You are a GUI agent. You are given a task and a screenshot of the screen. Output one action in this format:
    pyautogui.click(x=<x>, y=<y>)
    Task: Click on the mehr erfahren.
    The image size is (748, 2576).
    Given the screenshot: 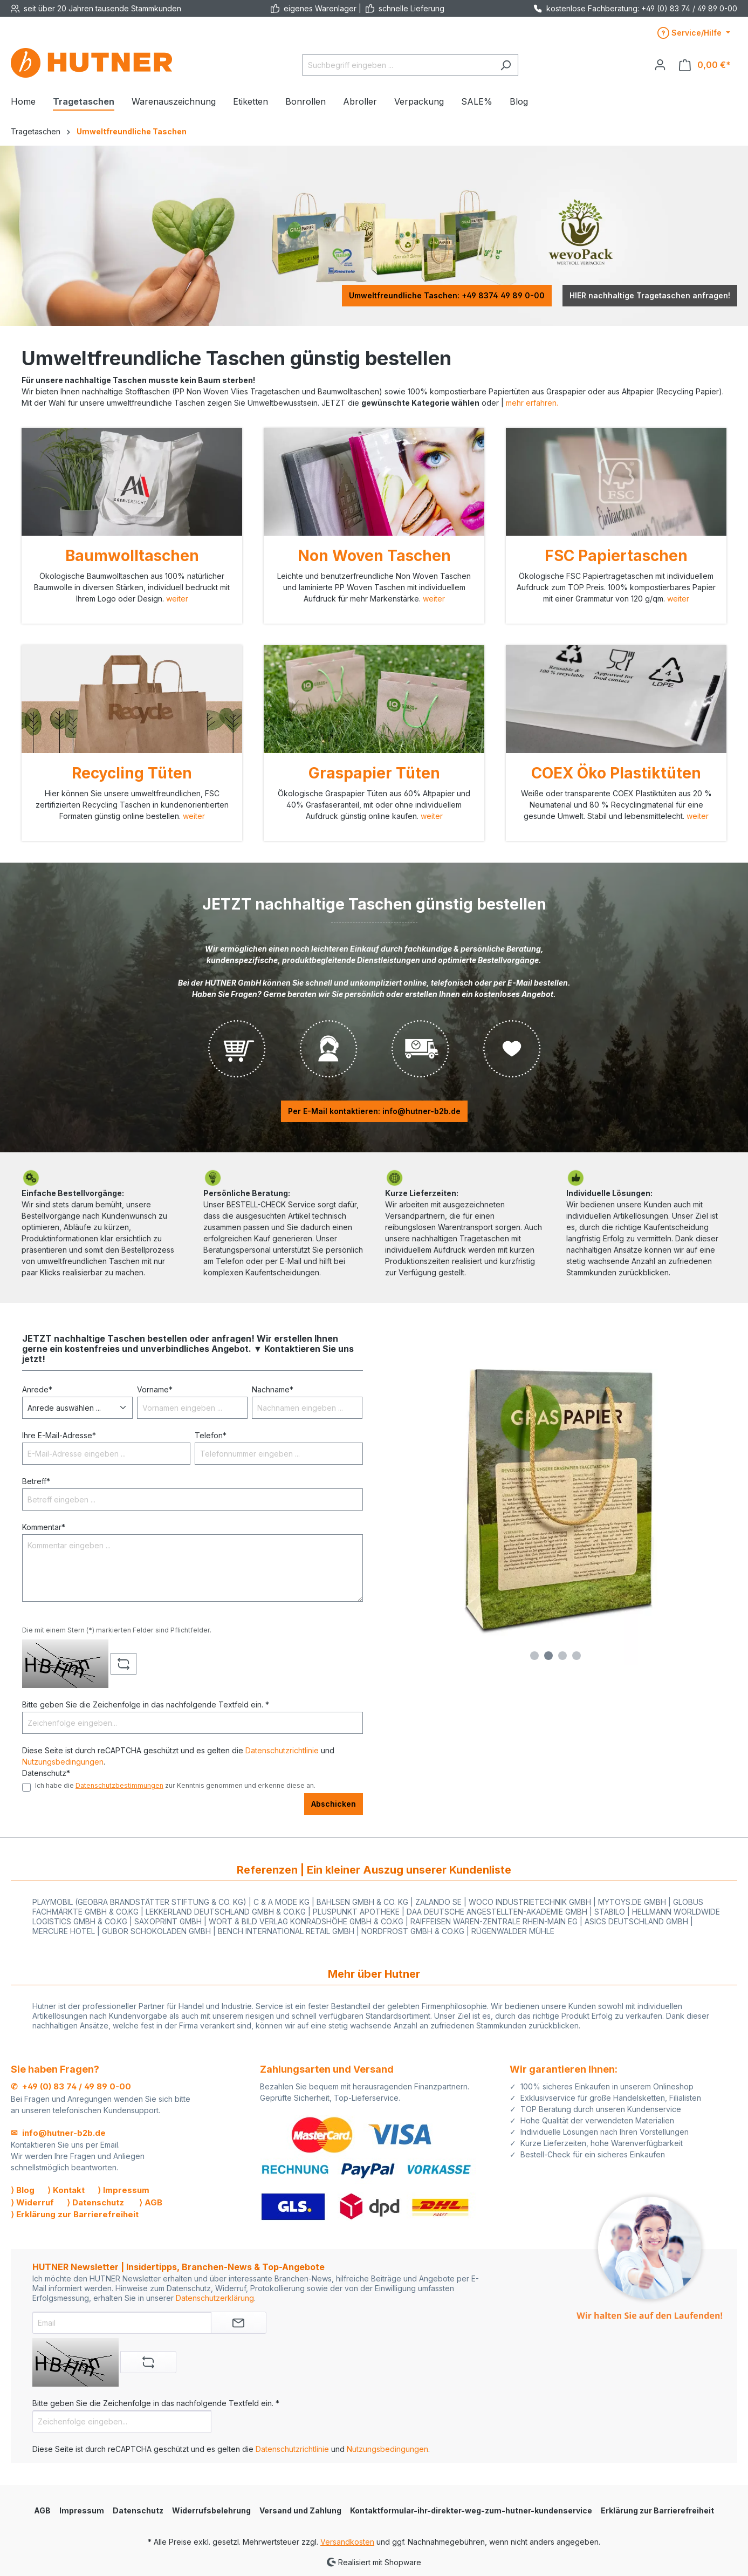 What is the action you would take?
    pyautogui.click(x=532, y=402)
    